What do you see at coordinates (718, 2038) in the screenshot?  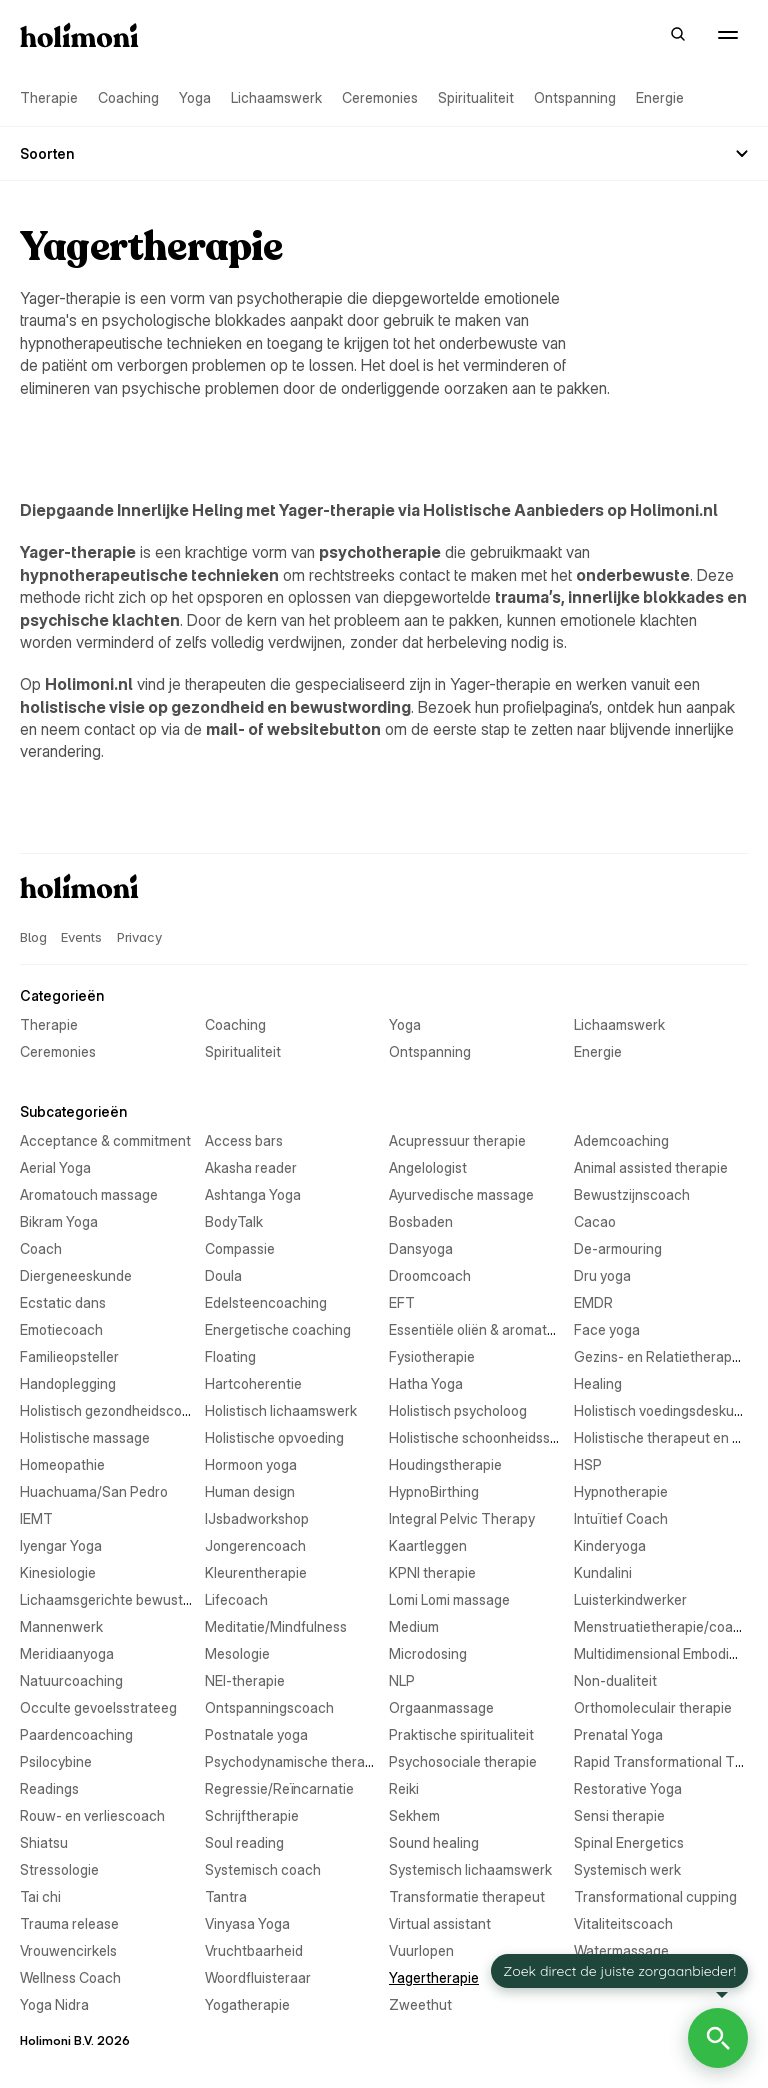 I see `[Open Holimoni Chat]` at bounding box center [718, 2038].